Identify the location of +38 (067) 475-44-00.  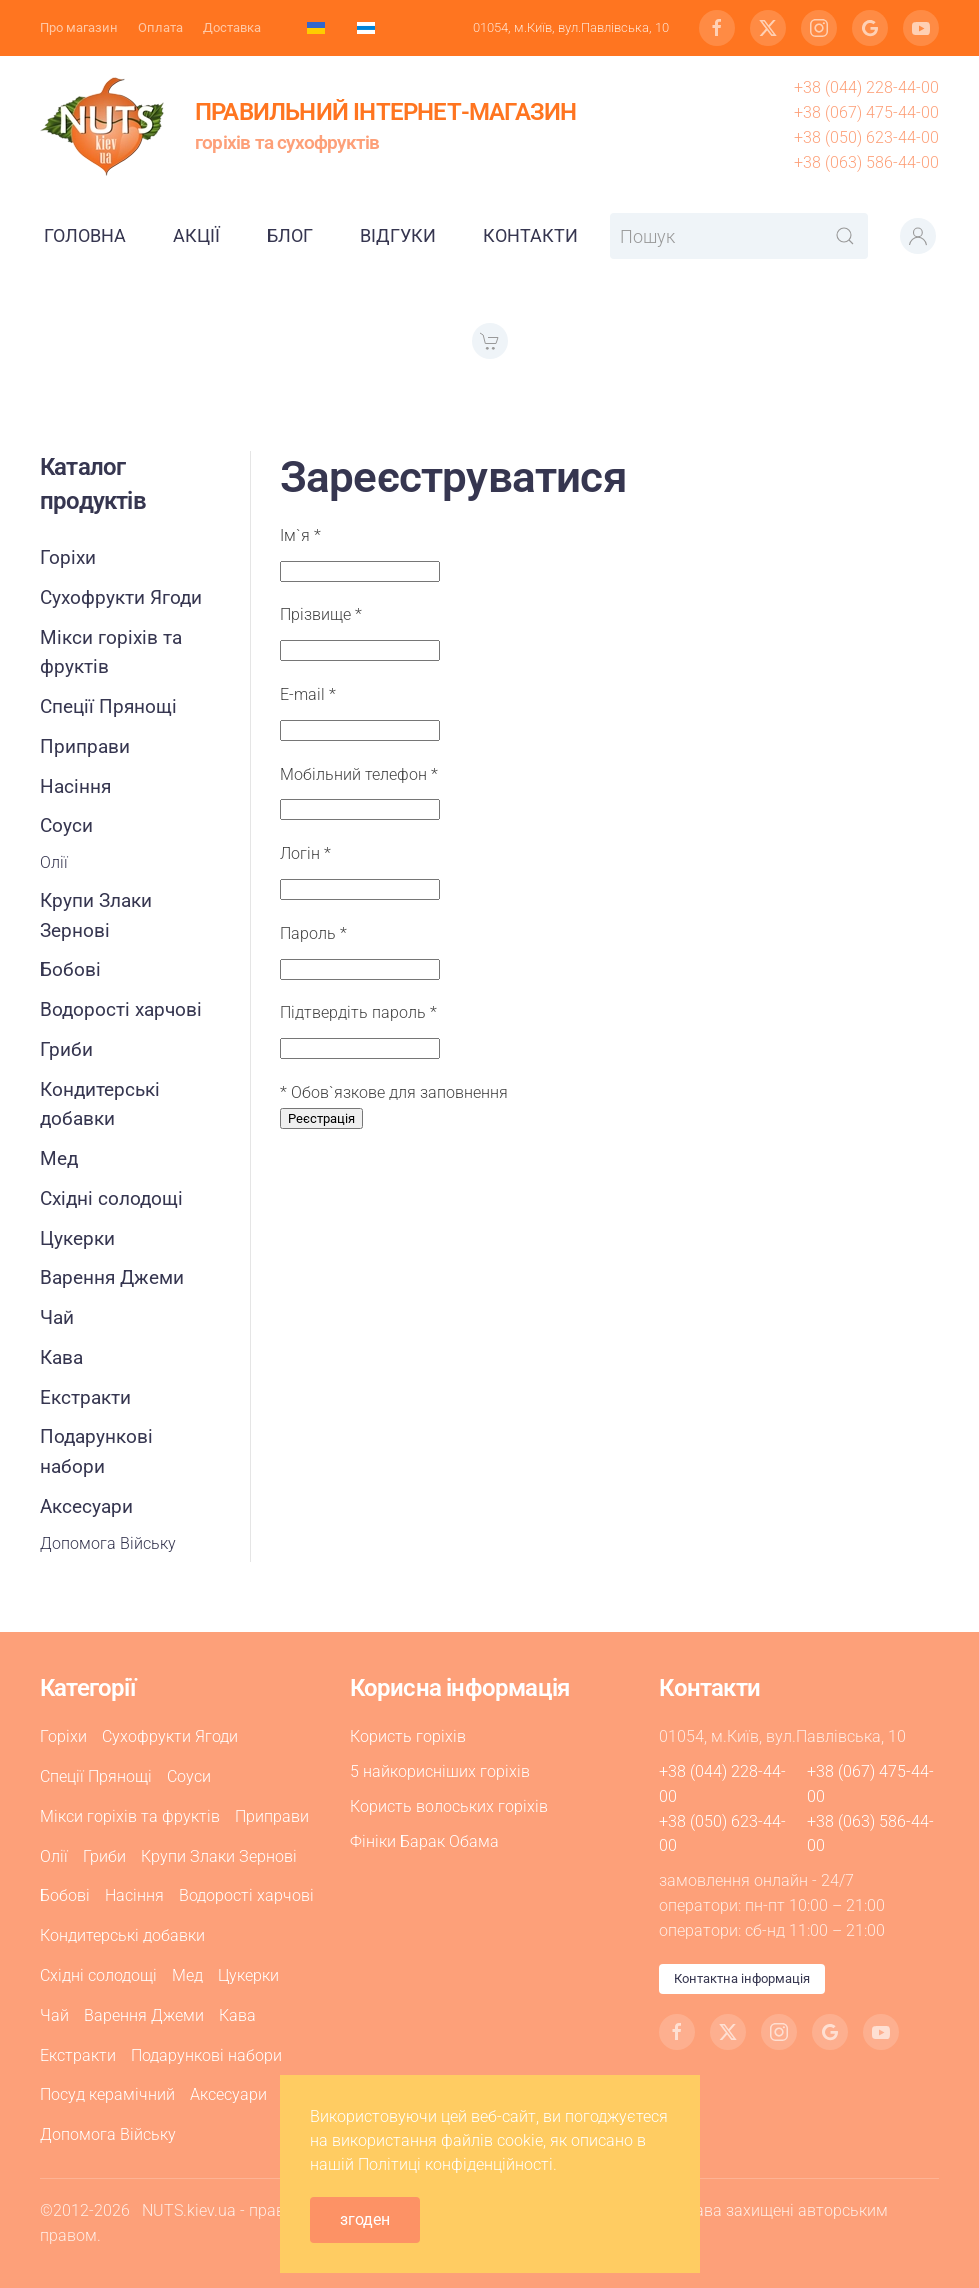
(866, 112).